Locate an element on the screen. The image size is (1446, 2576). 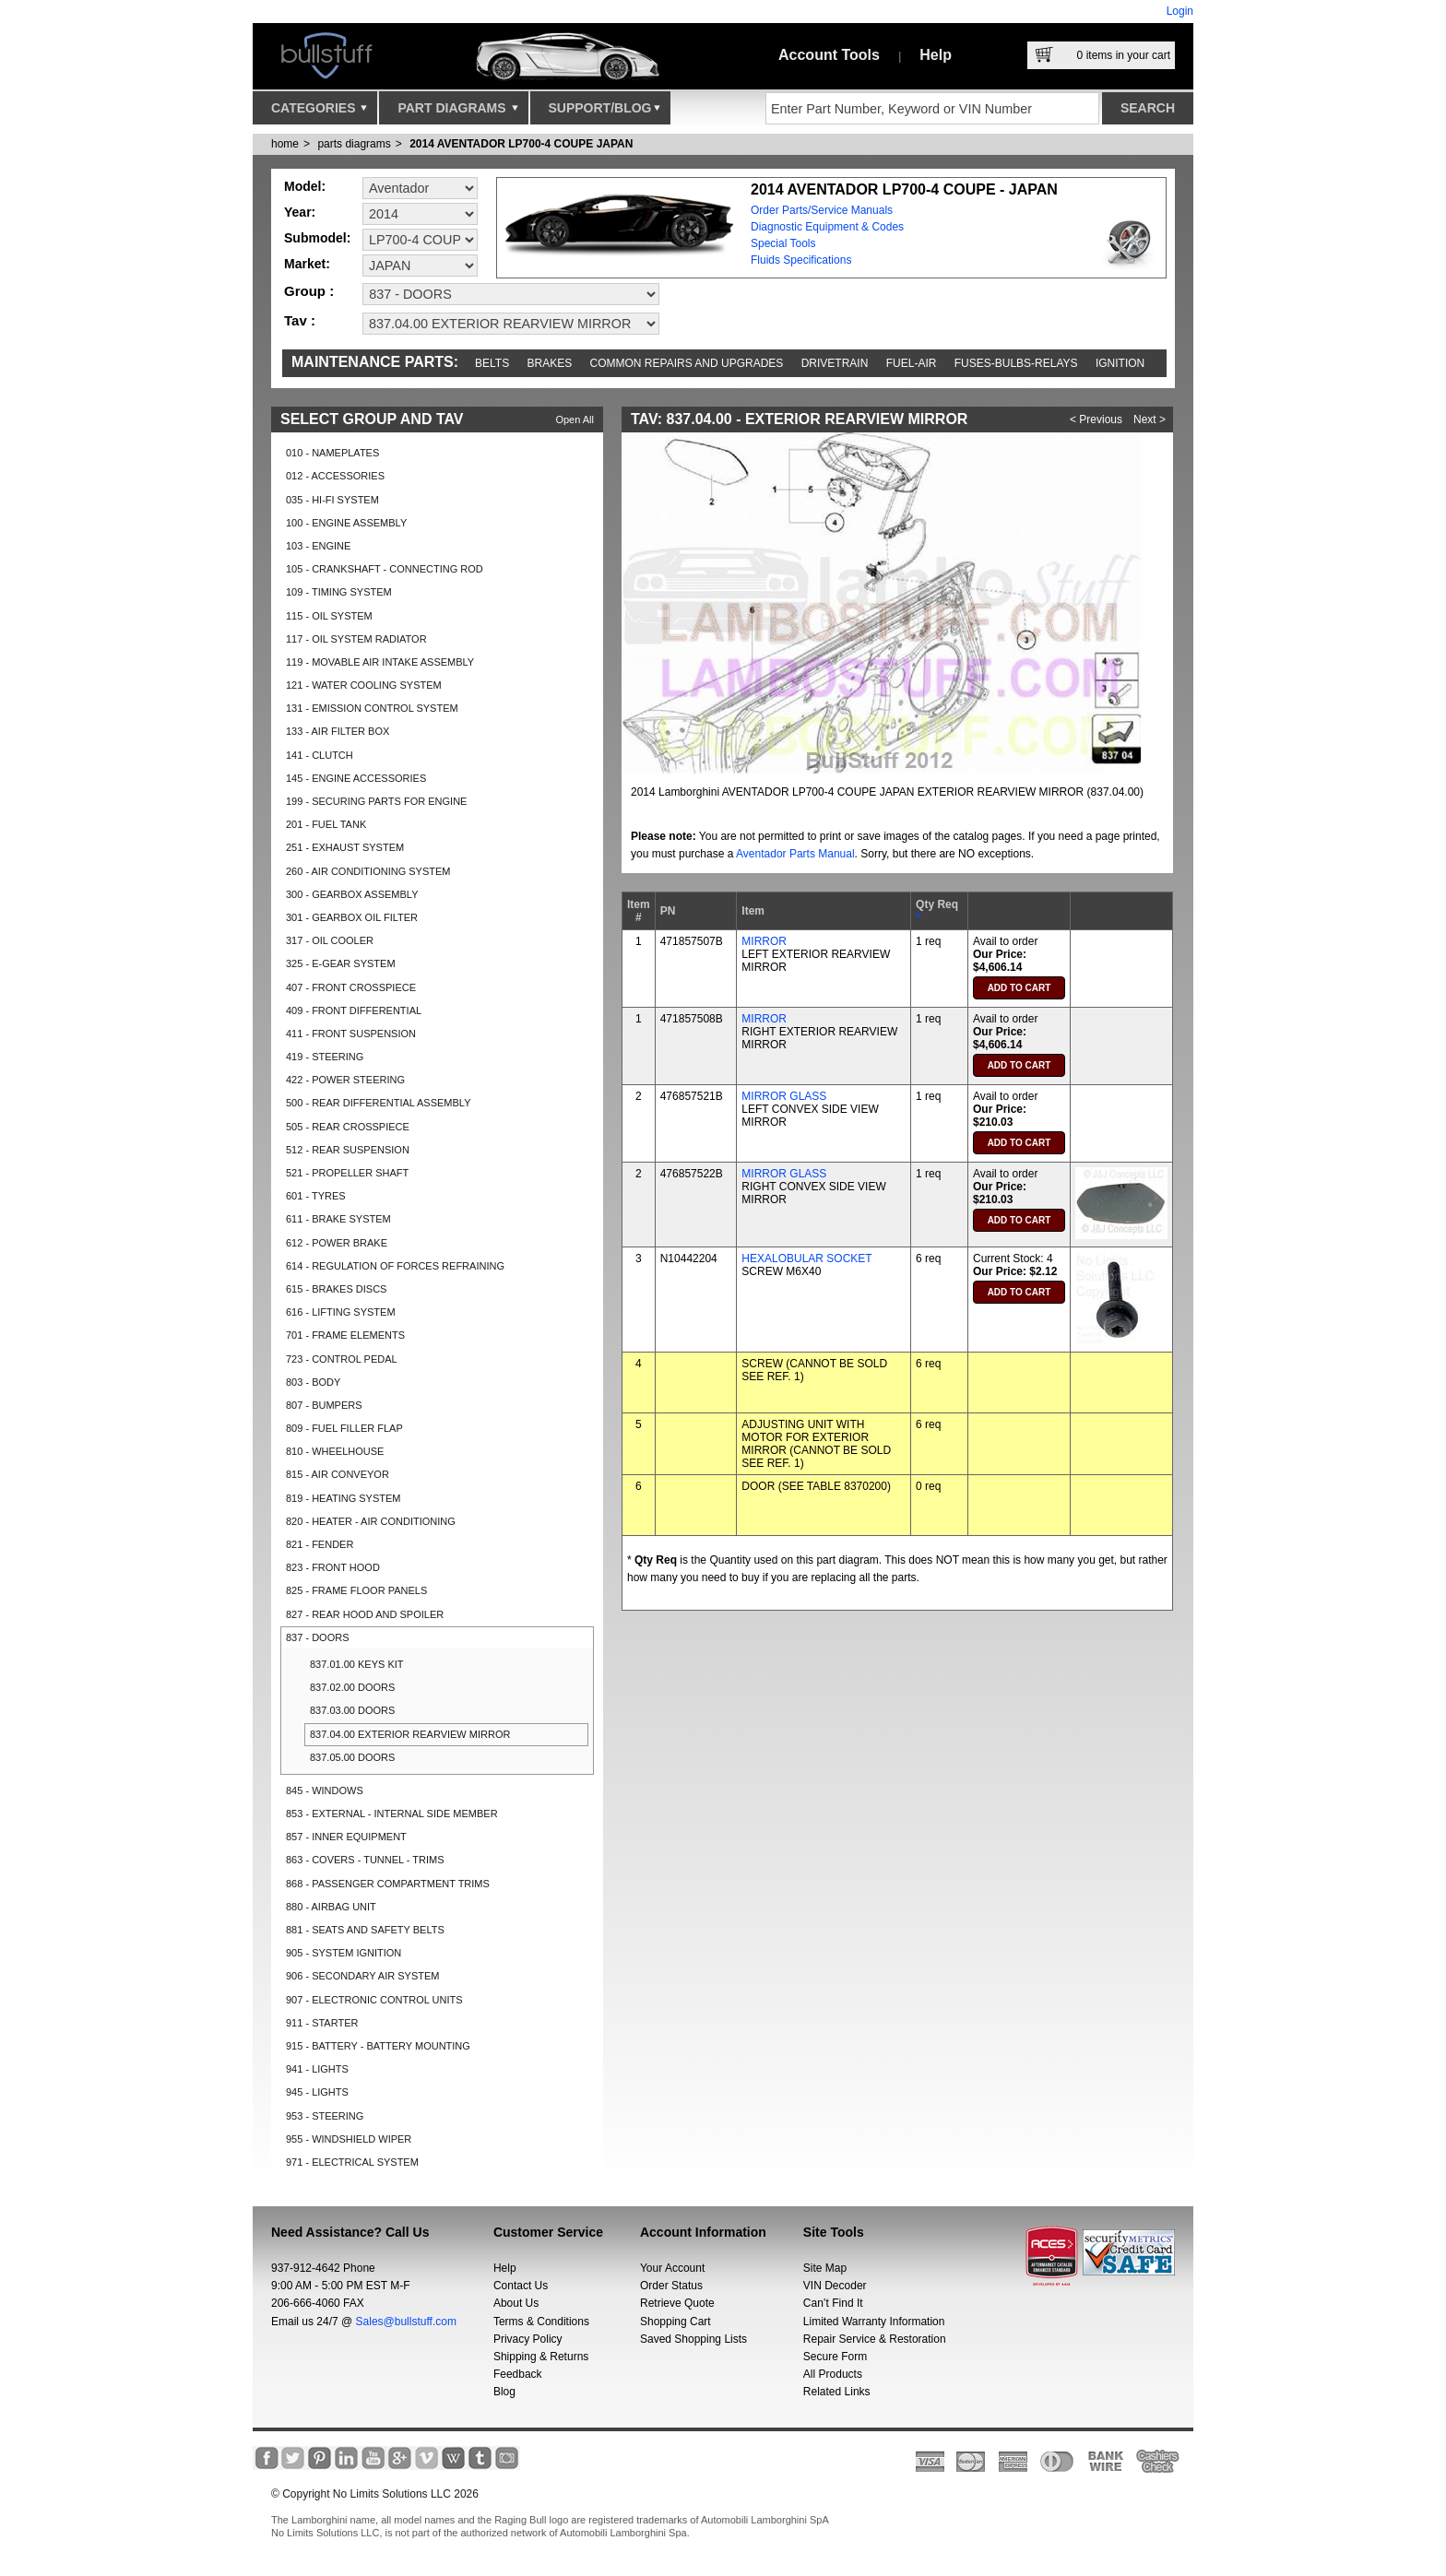
Open All is located at coordinates (574, 419).